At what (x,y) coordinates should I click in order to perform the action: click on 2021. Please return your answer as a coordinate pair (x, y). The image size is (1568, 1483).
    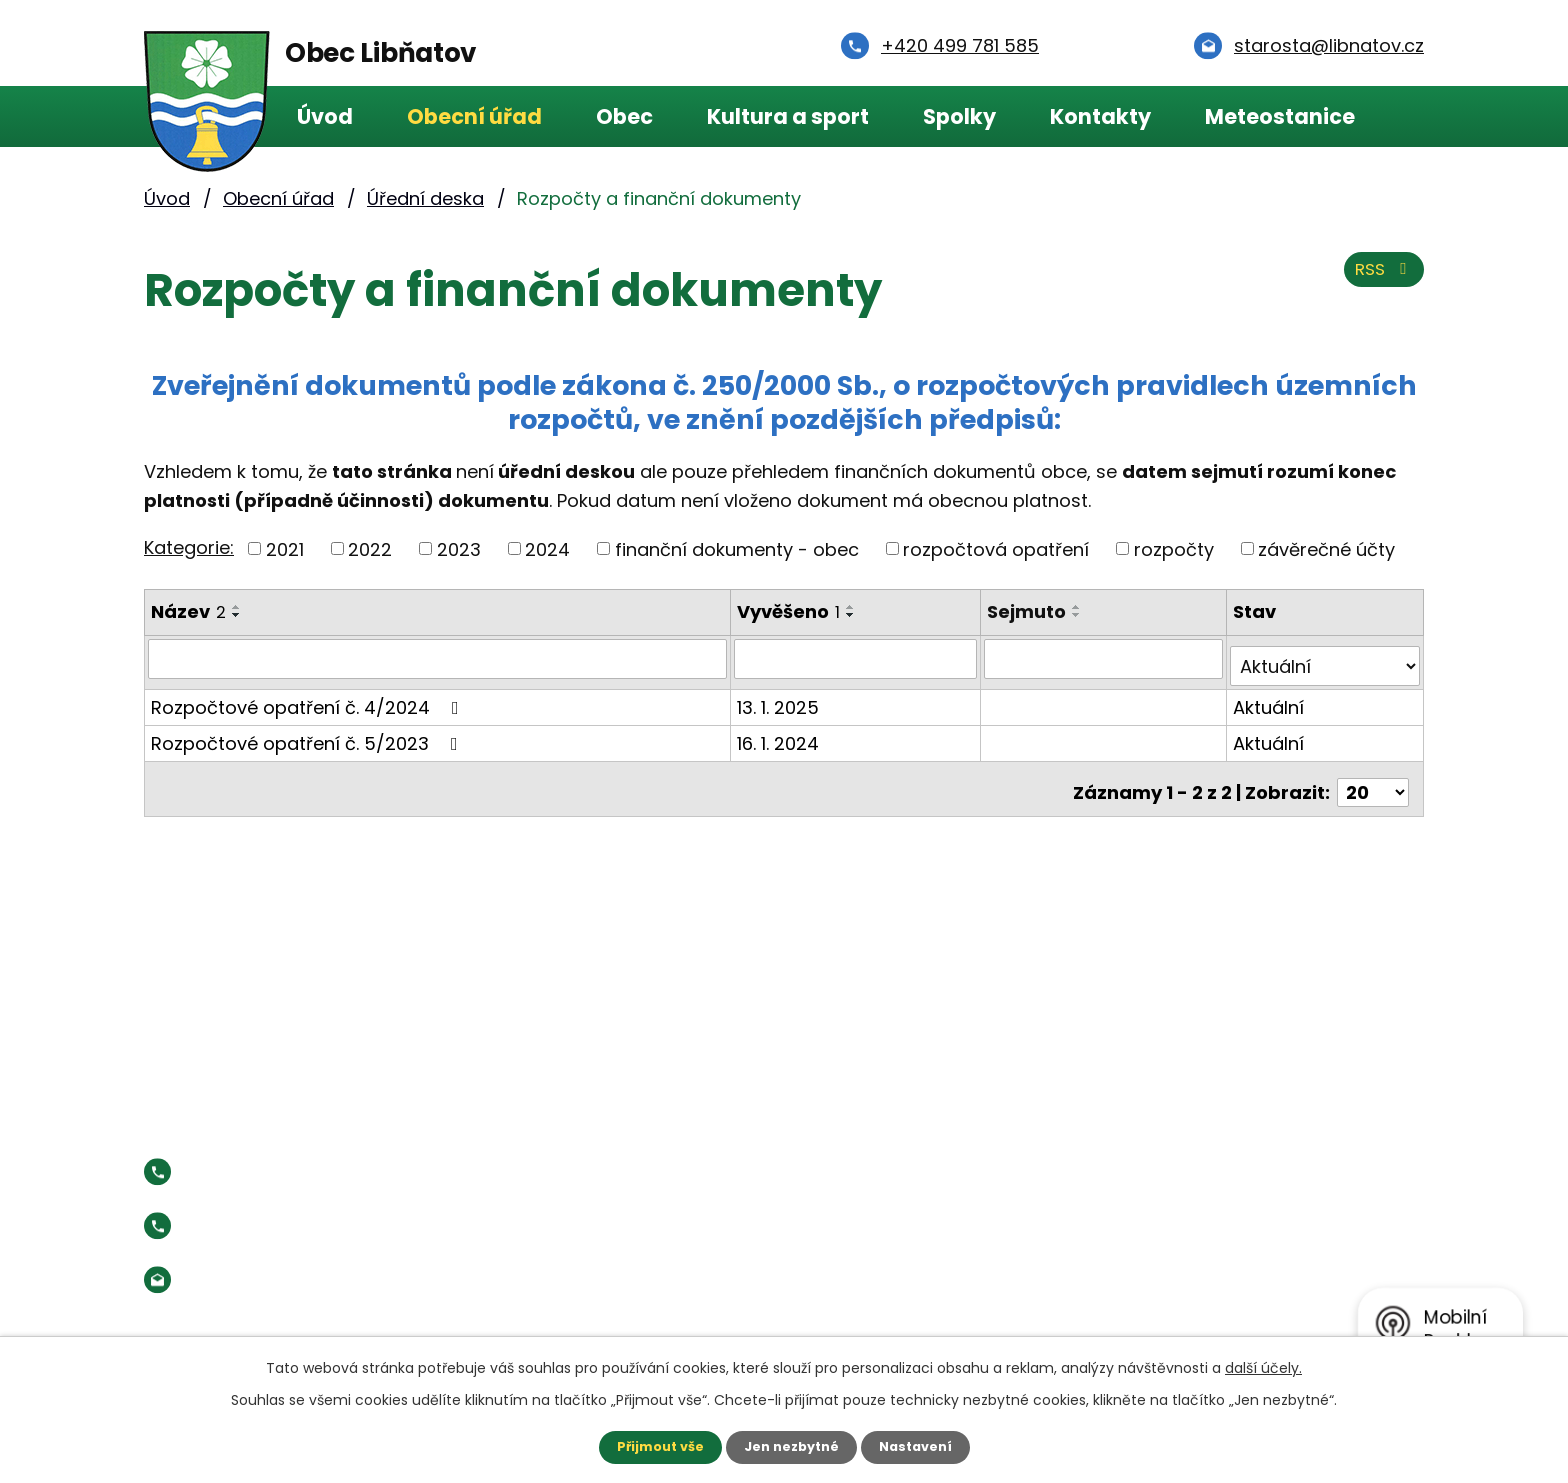
    Looking at the image, I should click on (285, 548).